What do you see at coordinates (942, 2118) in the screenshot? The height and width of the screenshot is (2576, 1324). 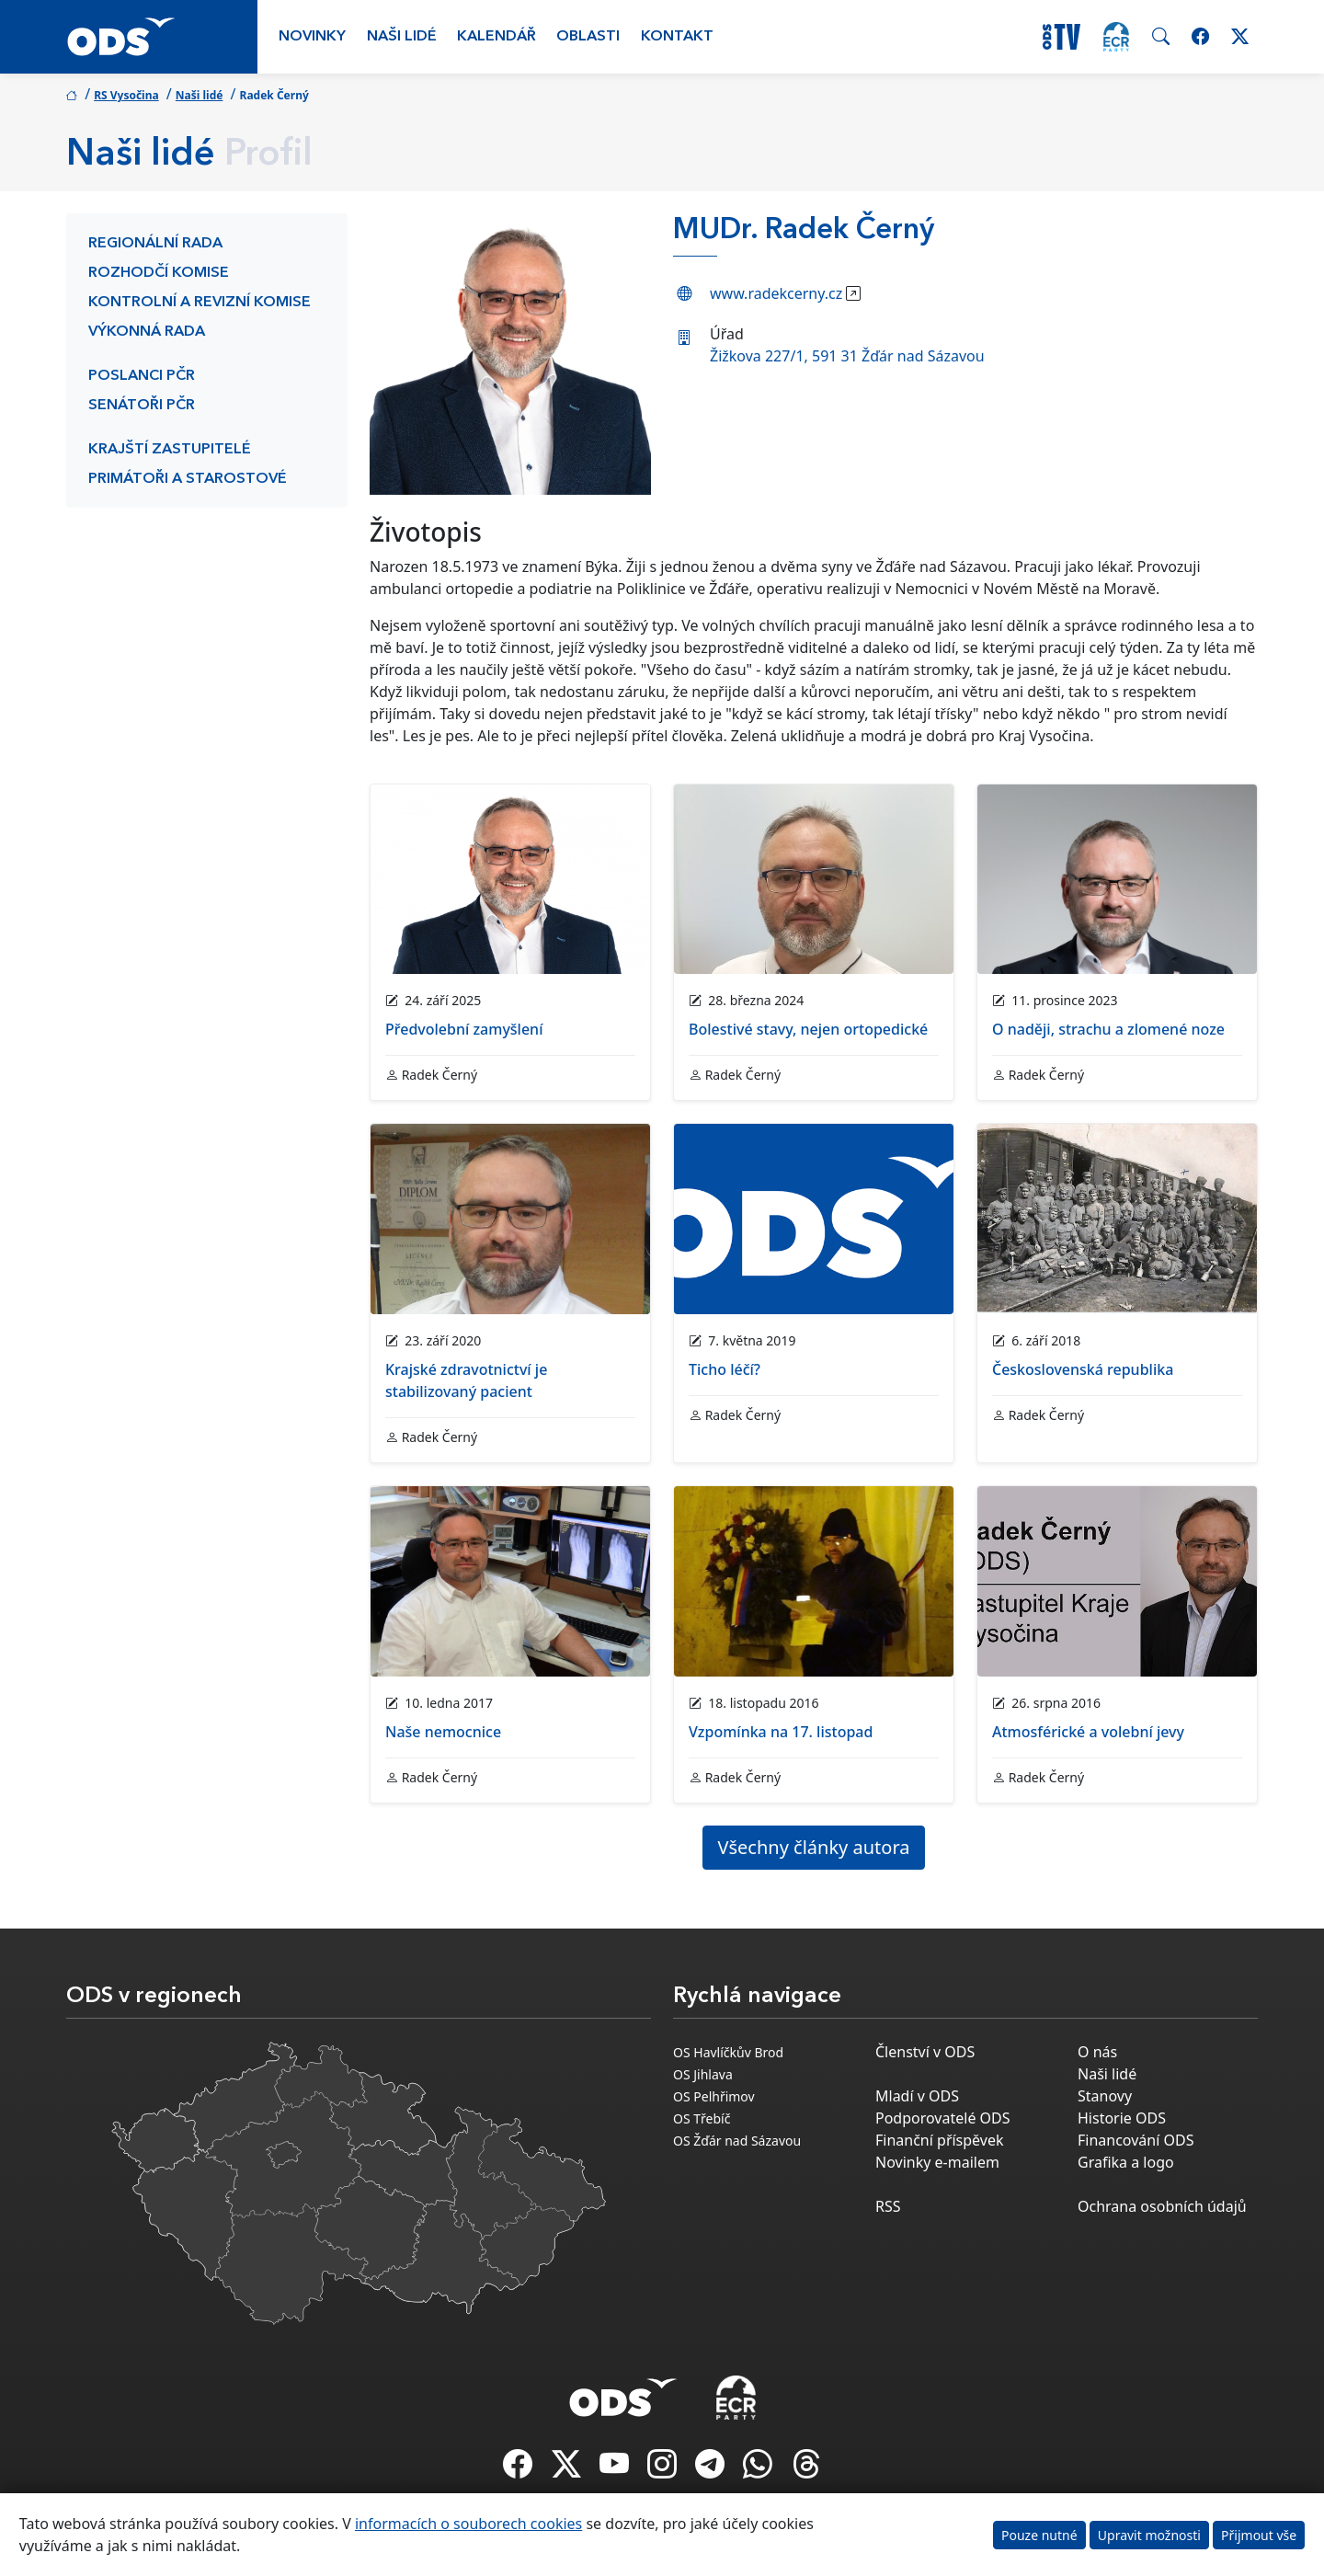 I see `Podporovatelé ODS` at bounding box center [942, 2118].